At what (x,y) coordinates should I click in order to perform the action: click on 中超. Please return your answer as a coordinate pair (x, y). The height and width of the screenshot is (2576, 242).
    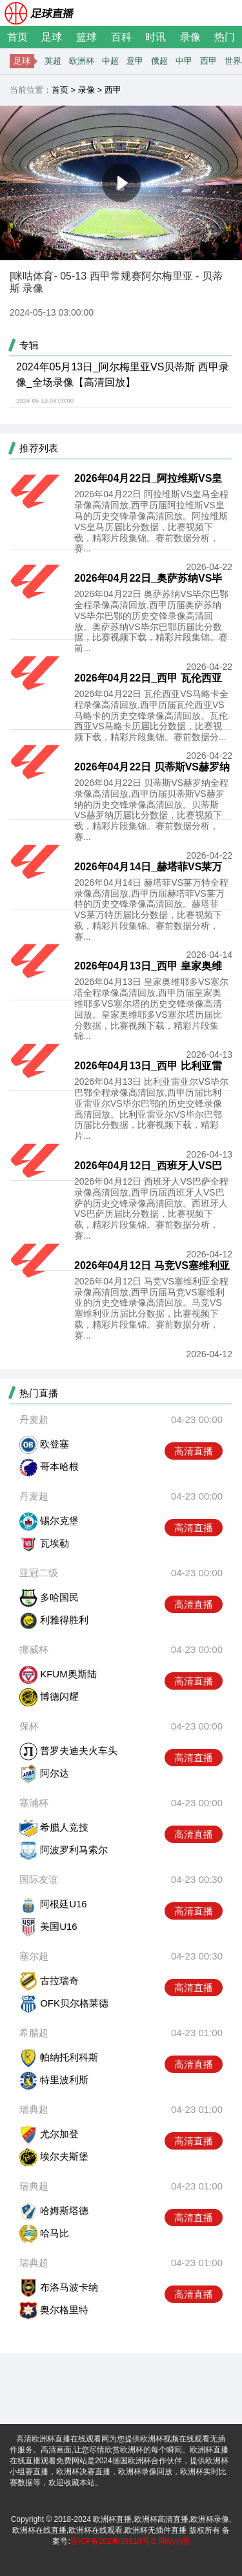
    Looking at the image, I should click on (110, 61).